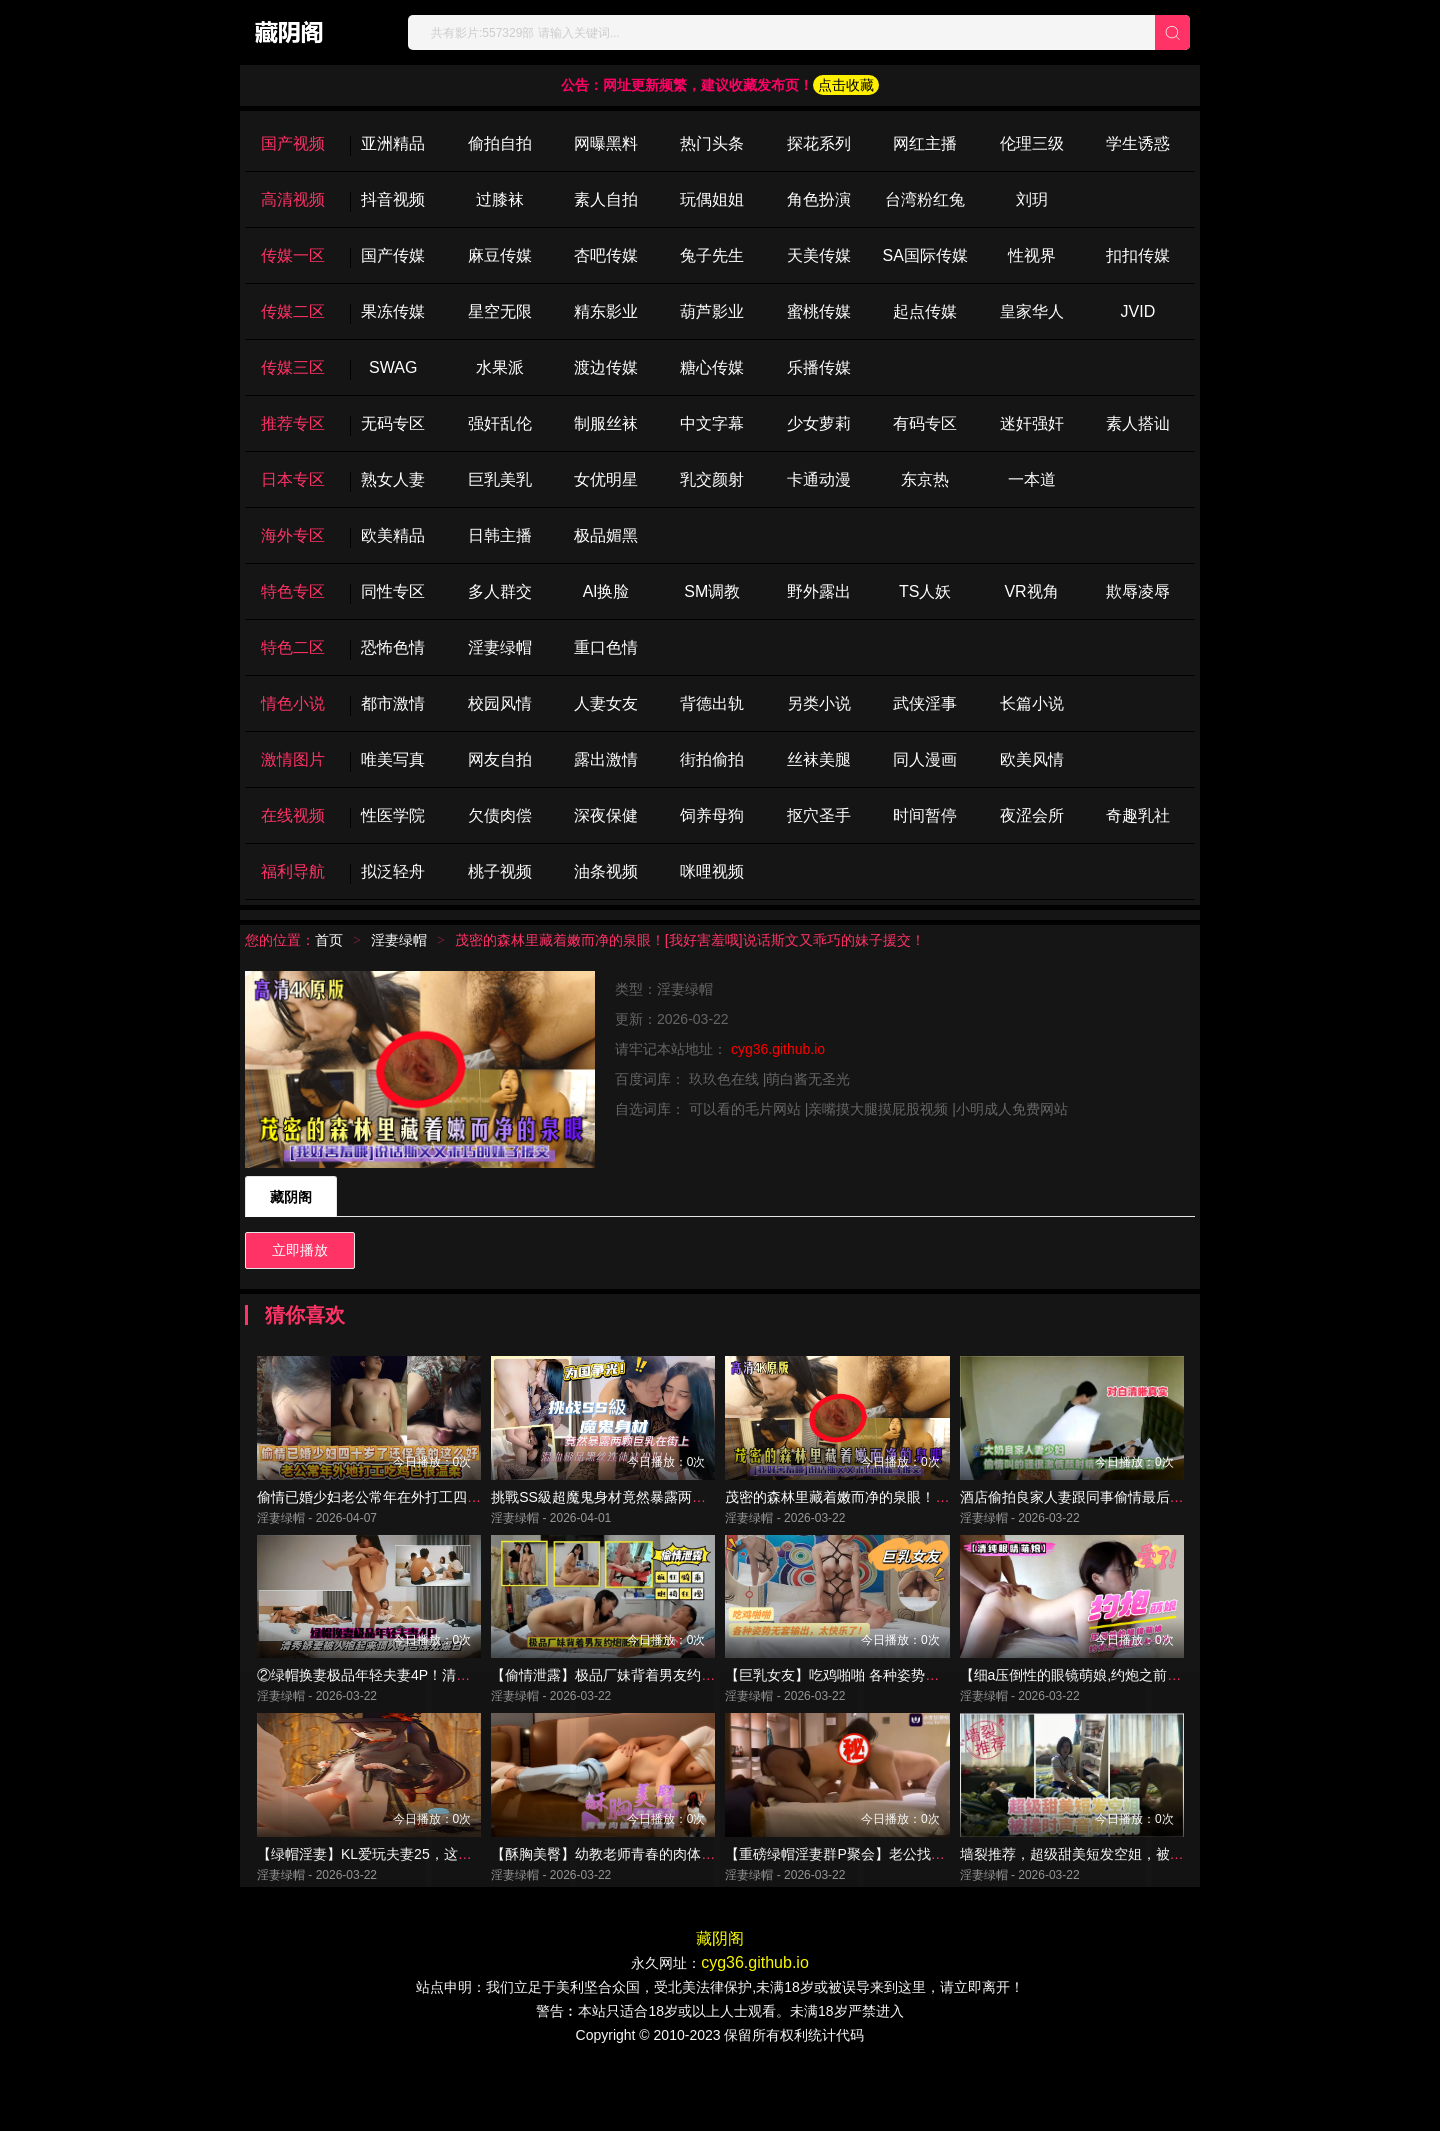  What do you see at coordinates (500, 255) in the screenshot?
I see `麻豆传媒` at bounding box center [500, 255].